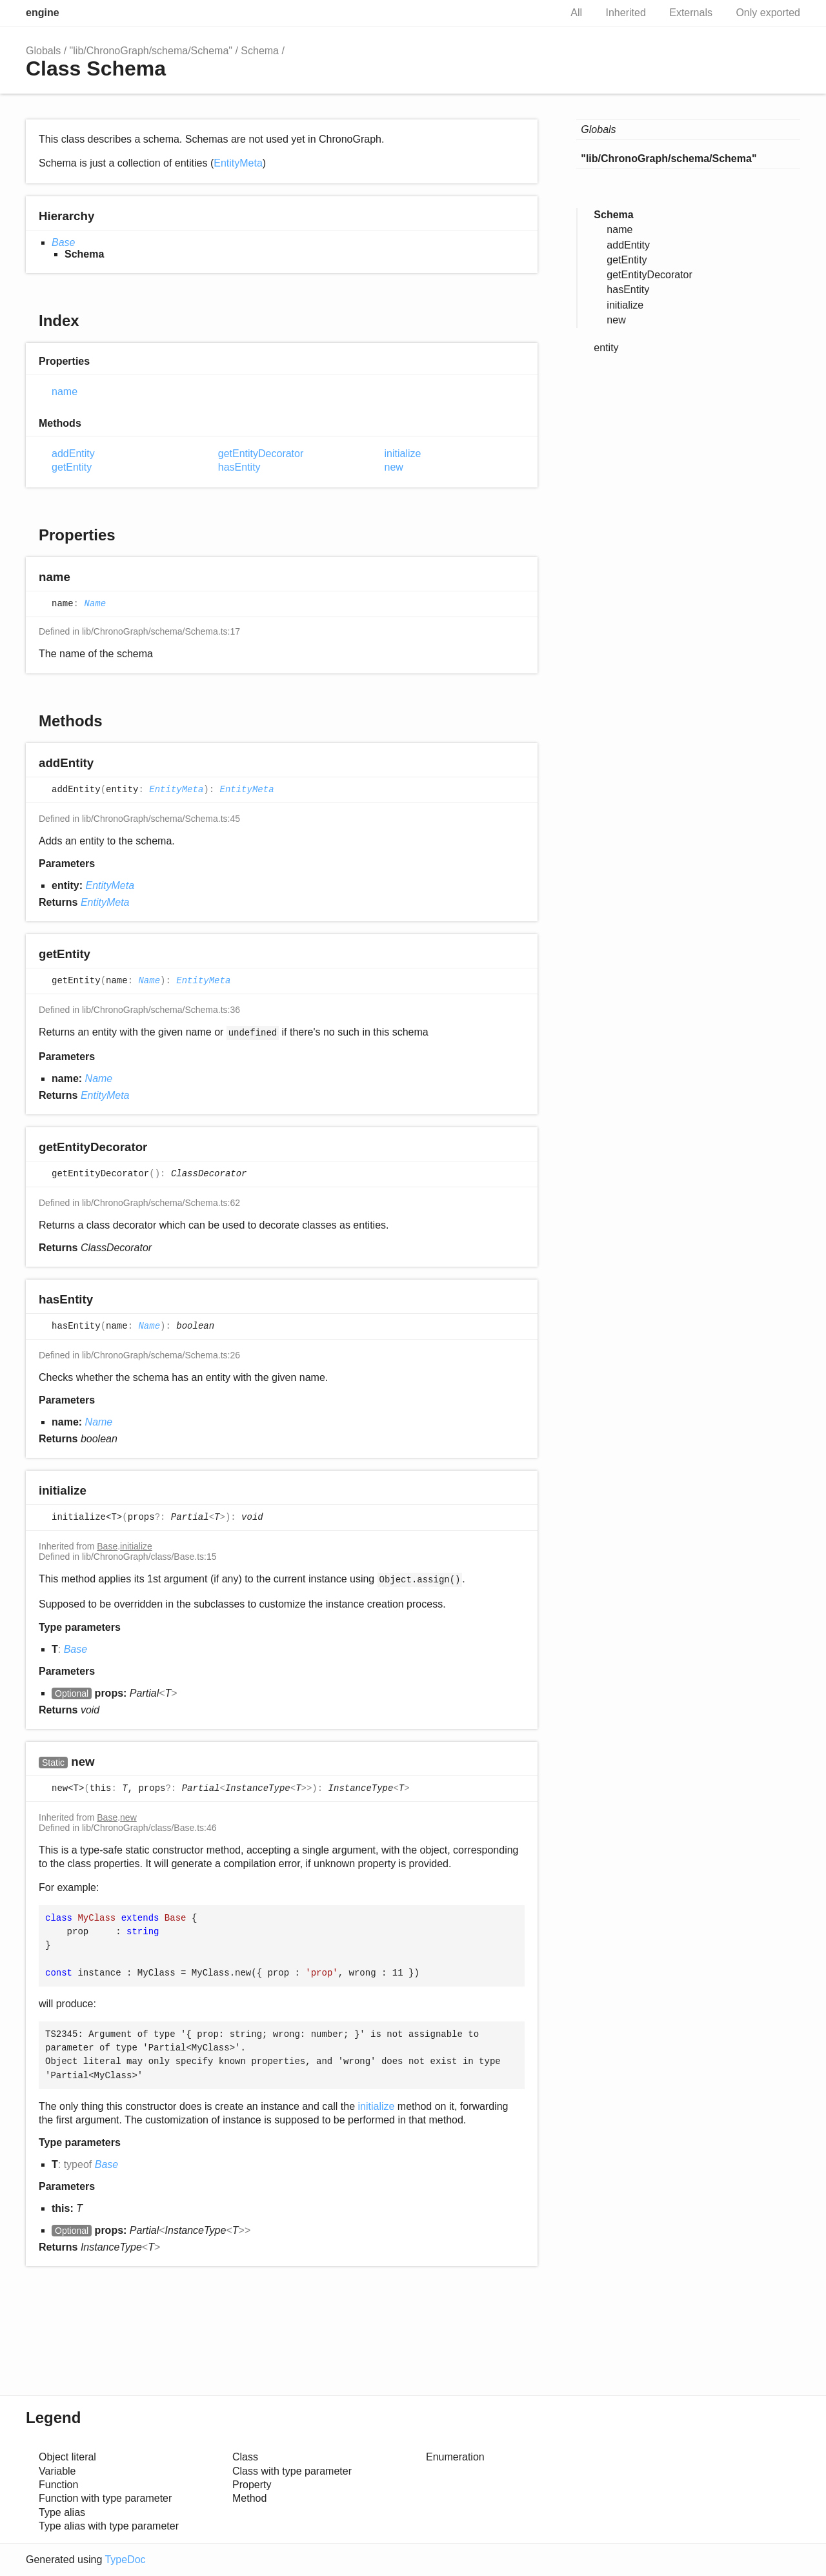  I want to click on getEntityDecorator, so click(261, 453).